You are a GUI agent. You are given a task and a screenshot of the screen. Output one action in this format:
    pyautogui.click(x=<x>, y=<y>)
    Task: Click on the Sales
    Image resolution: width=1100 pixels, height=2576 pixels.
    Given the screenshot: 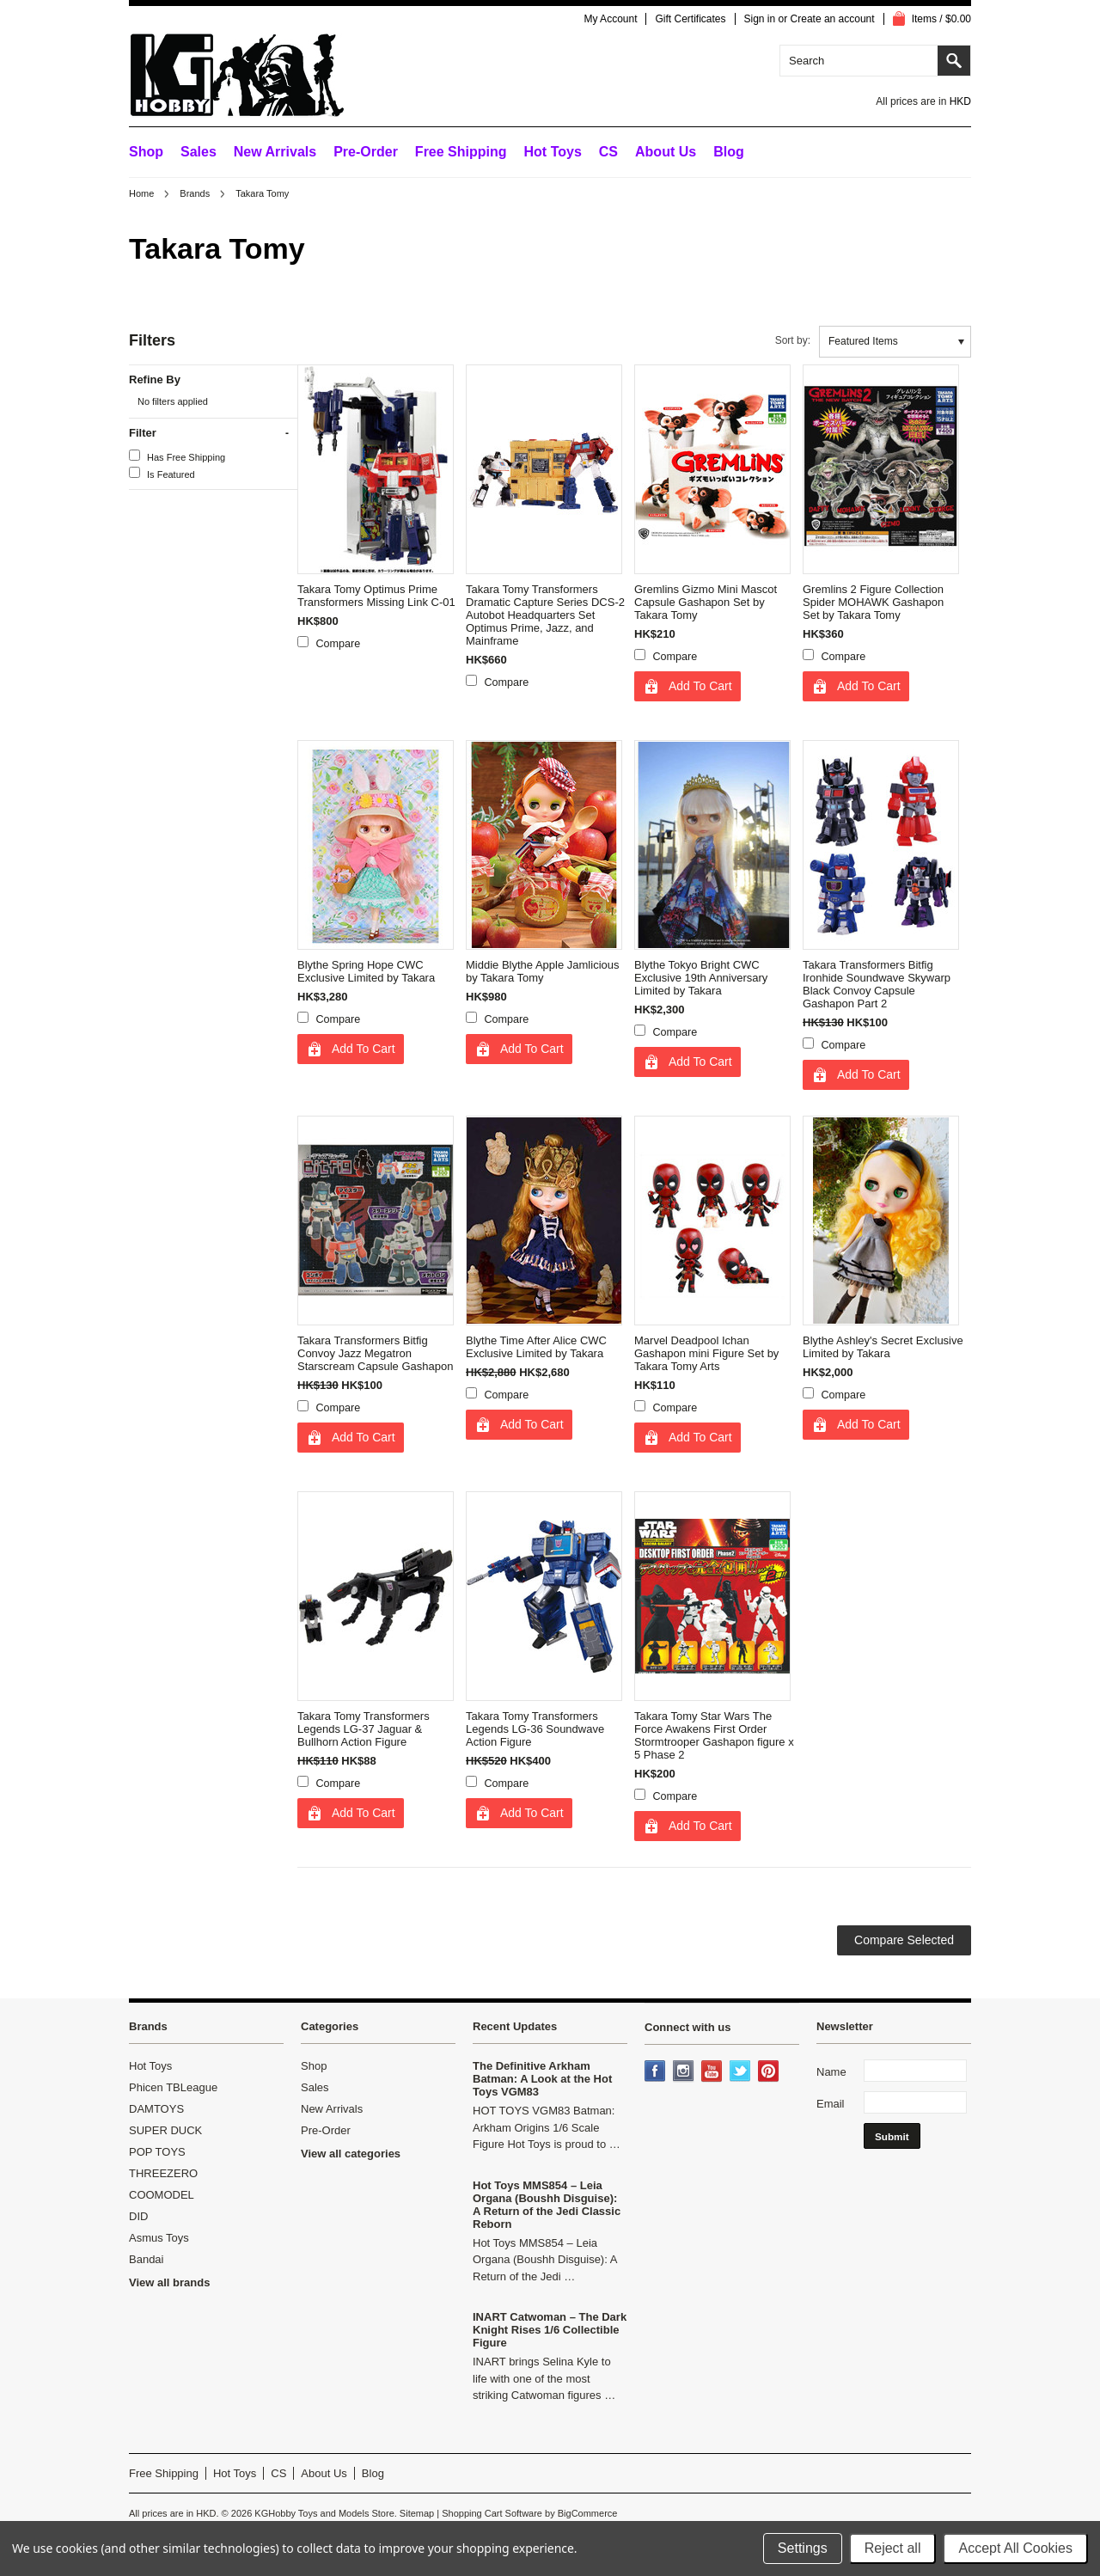 What is the action you would take?
    pyautogui.click(x=198, y=151)
    